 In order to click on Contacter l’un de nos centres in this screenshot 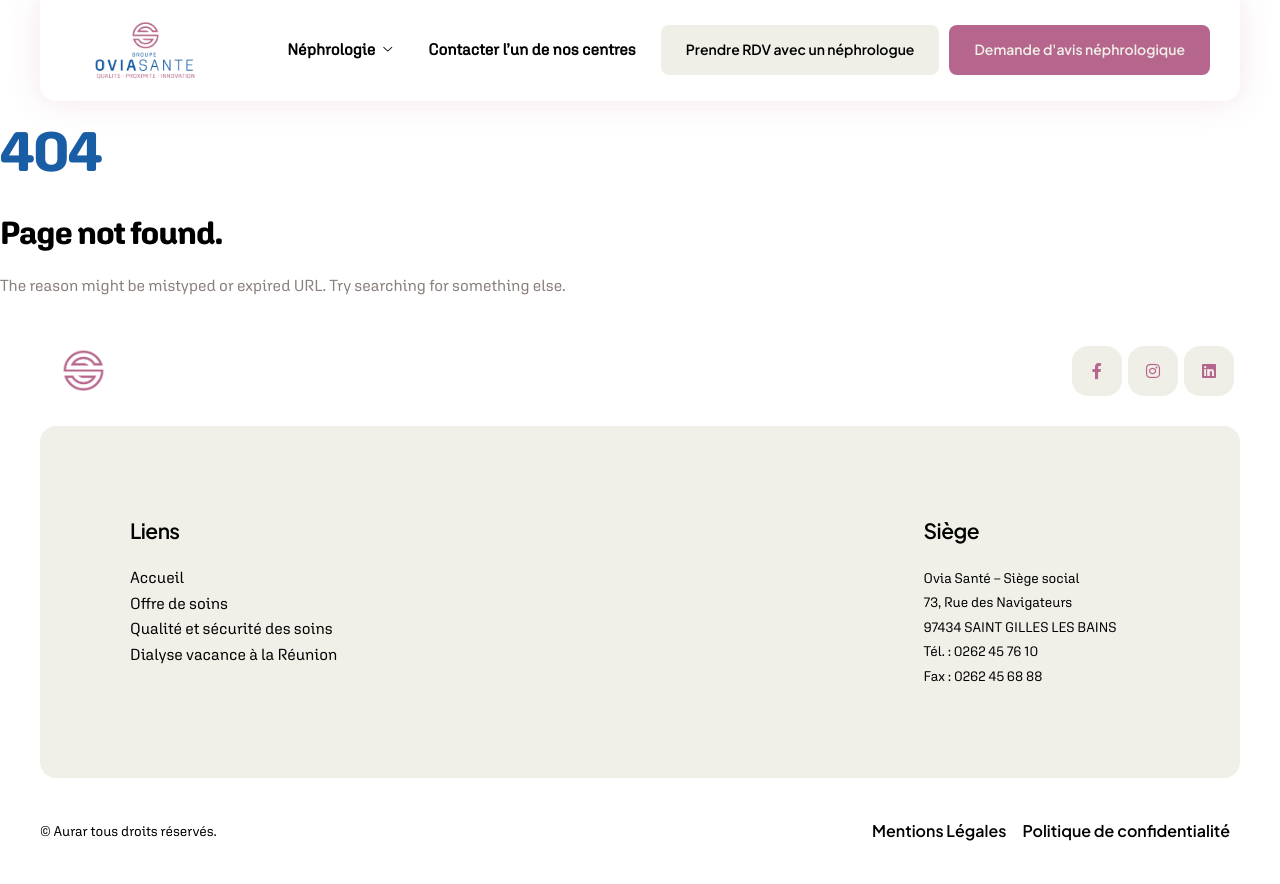, I will do `click(532, 50)`.